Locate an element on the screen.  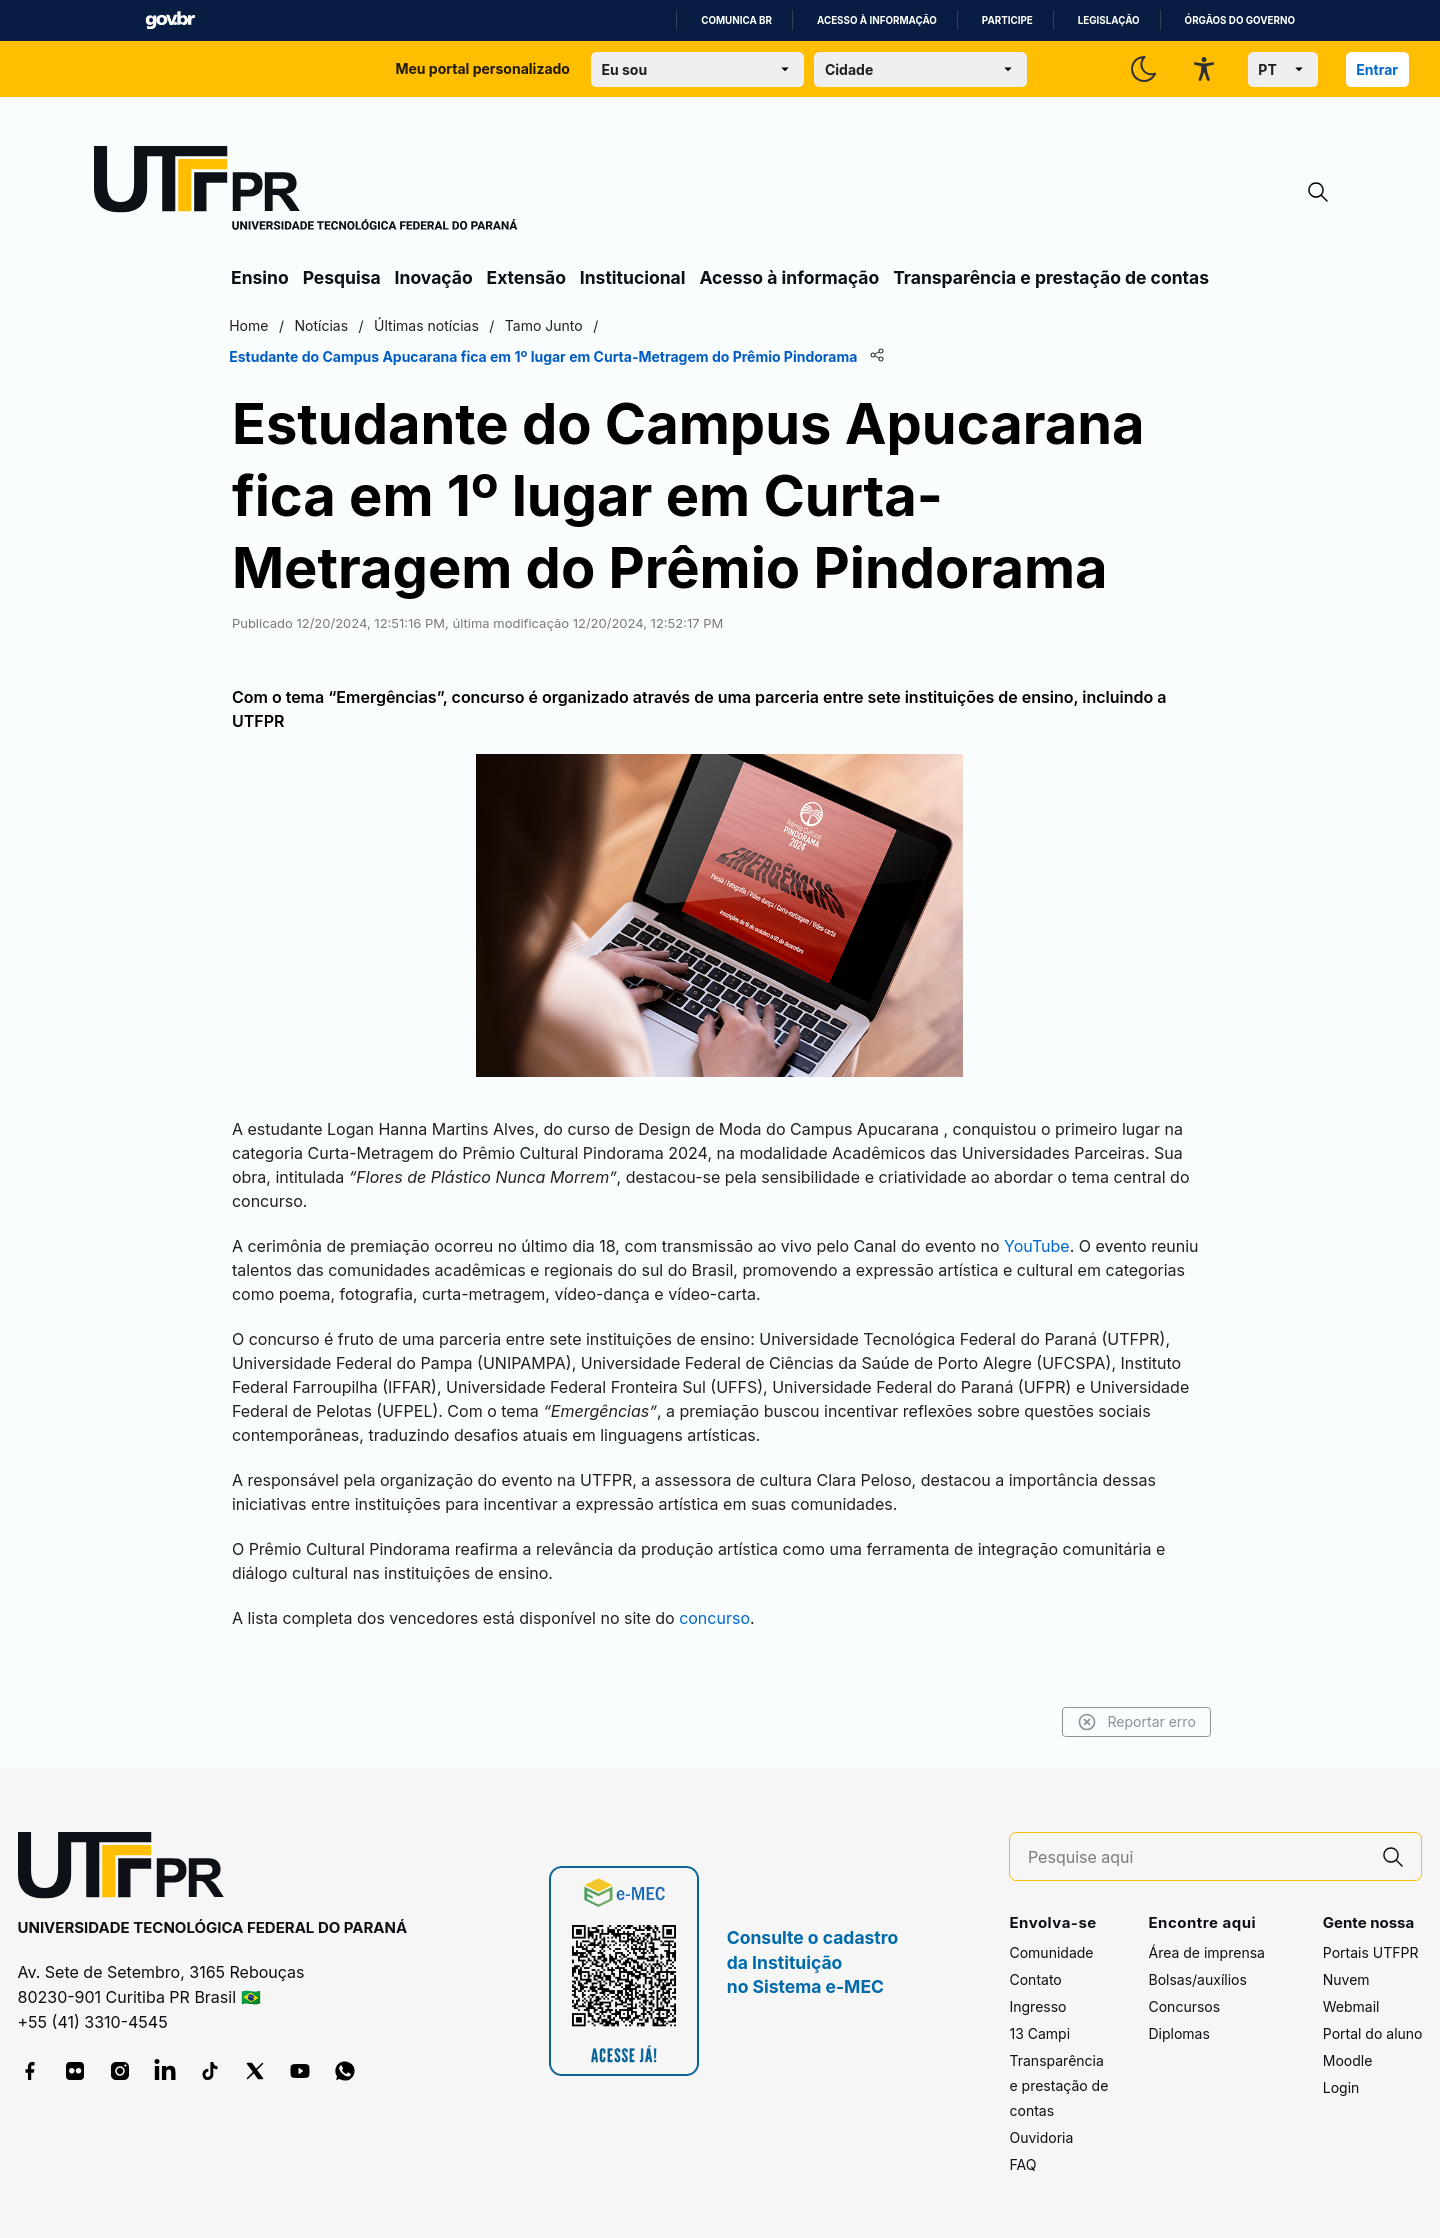
Acesso à informação is located at coordinates (877, 20).